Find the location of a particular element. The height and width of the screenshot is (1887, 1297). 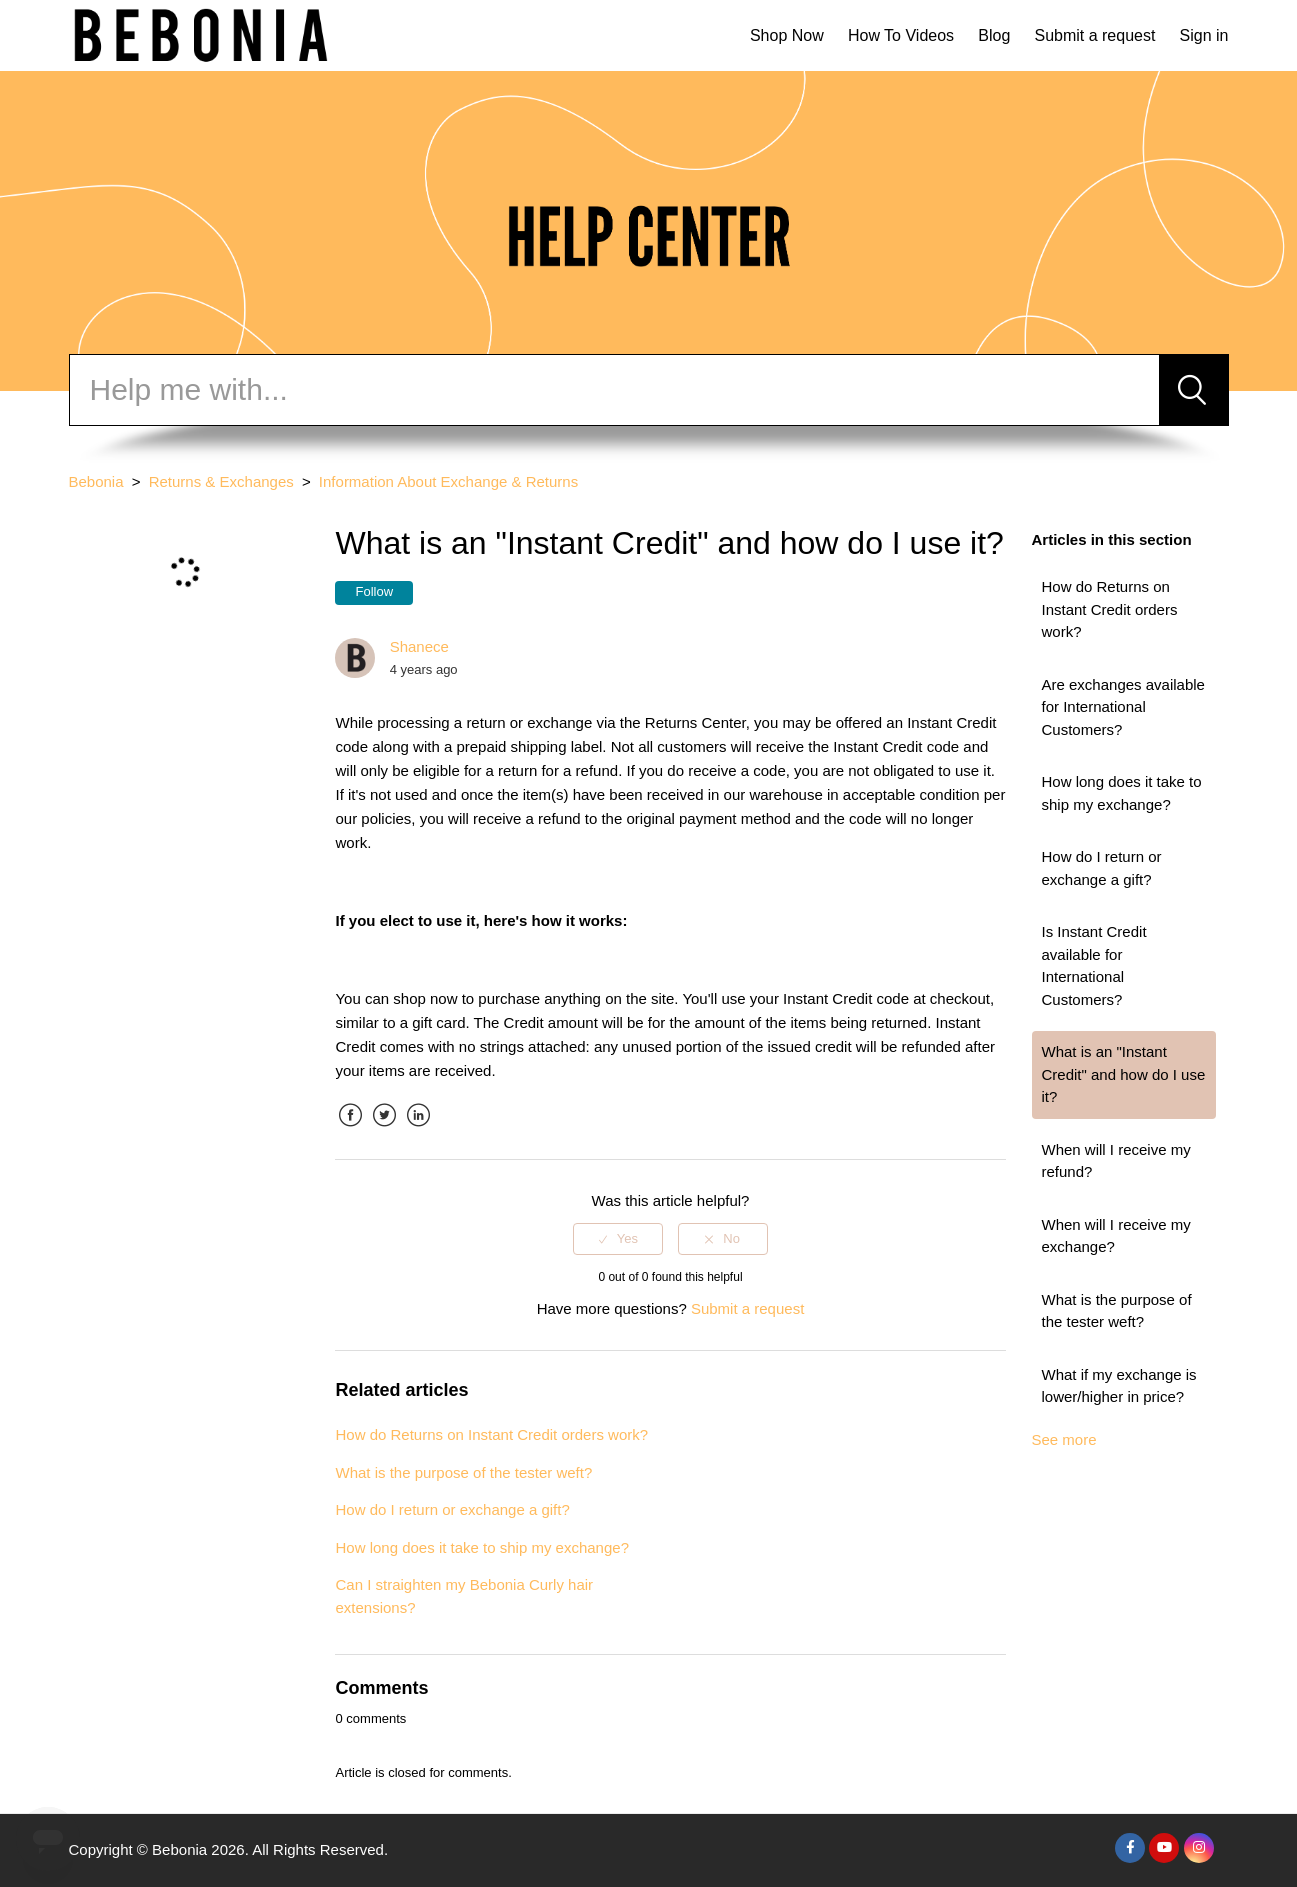

How long does it take to ship my exchange? is located at coordinates (1122, 793).